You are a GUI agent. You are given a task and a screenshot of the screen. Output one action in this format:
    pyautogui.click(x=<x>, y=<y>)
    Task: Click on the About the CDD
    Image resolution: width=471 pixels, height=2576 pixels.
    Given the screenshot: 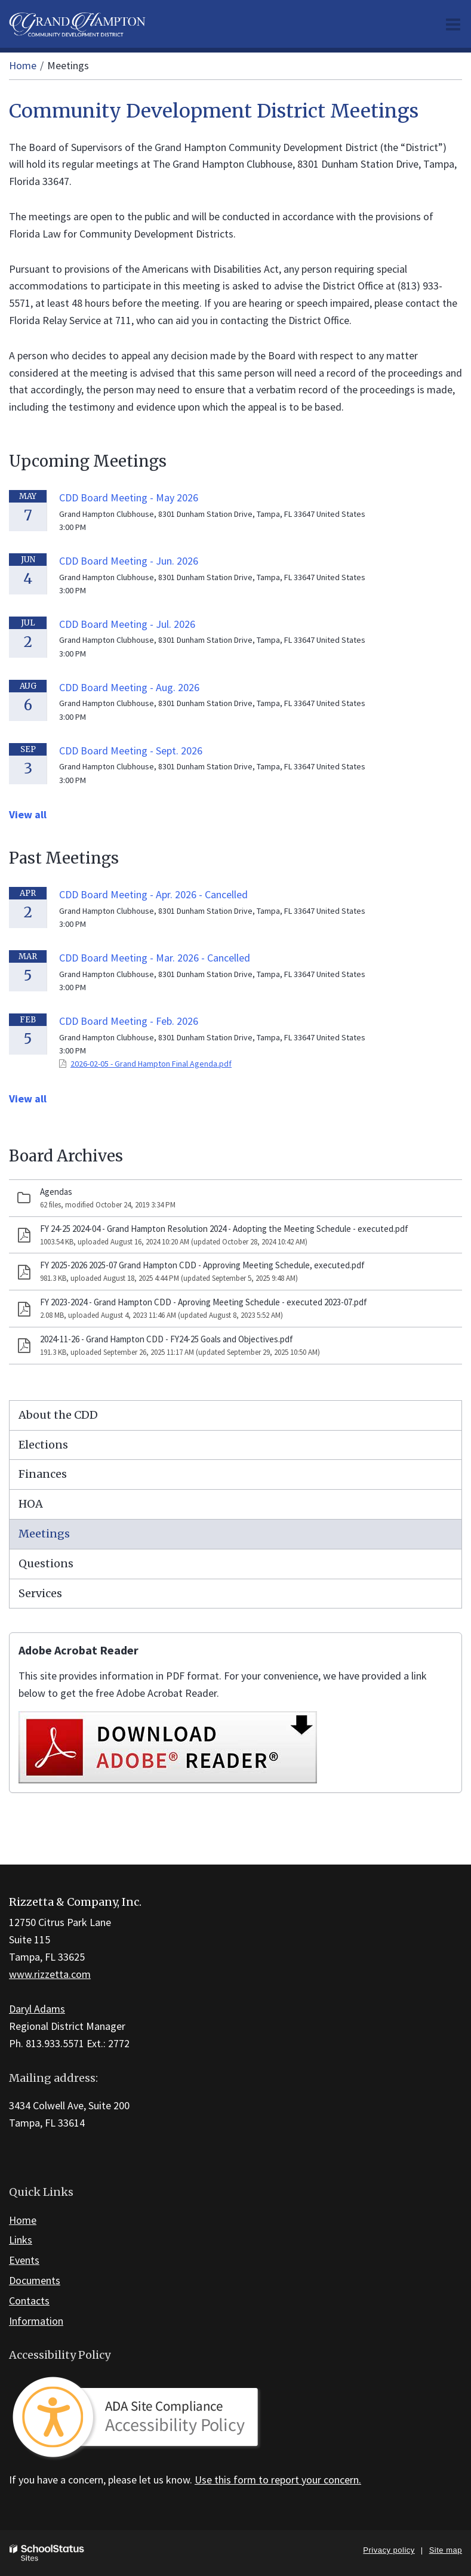 What is the action you would take?
    pyautogui.click(x=58, y=1415)
    